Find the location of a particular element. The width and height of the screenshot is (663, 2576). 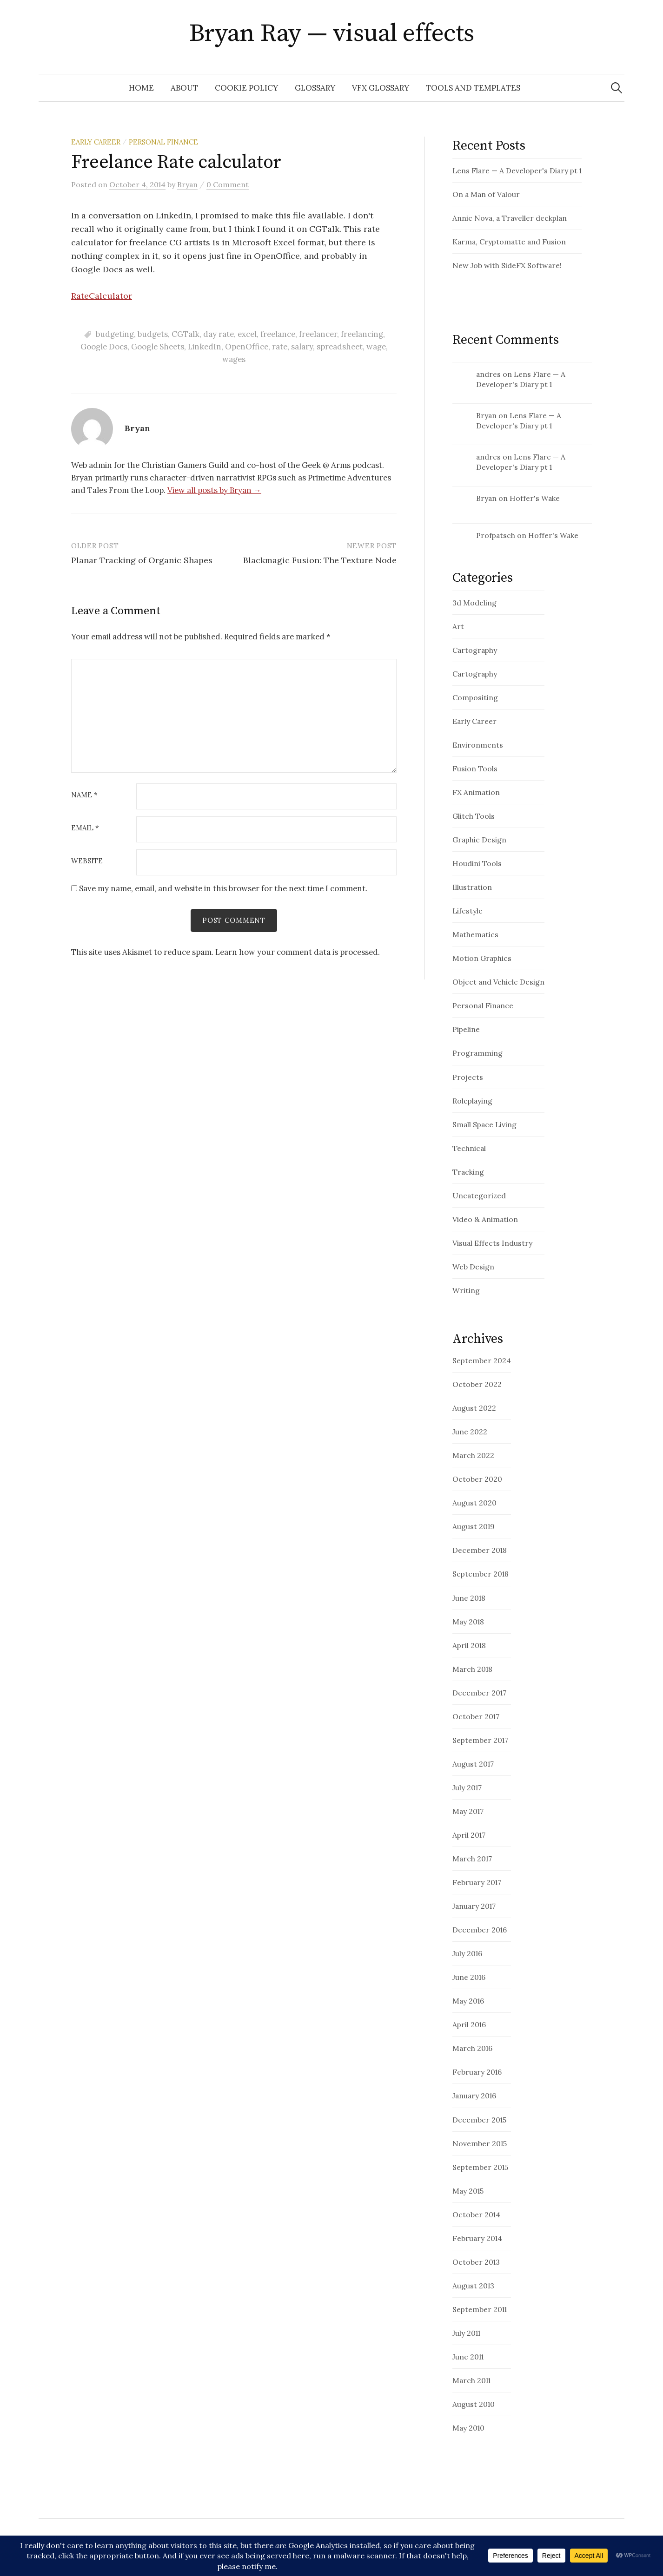

Art is located at coordinates (458, 626).